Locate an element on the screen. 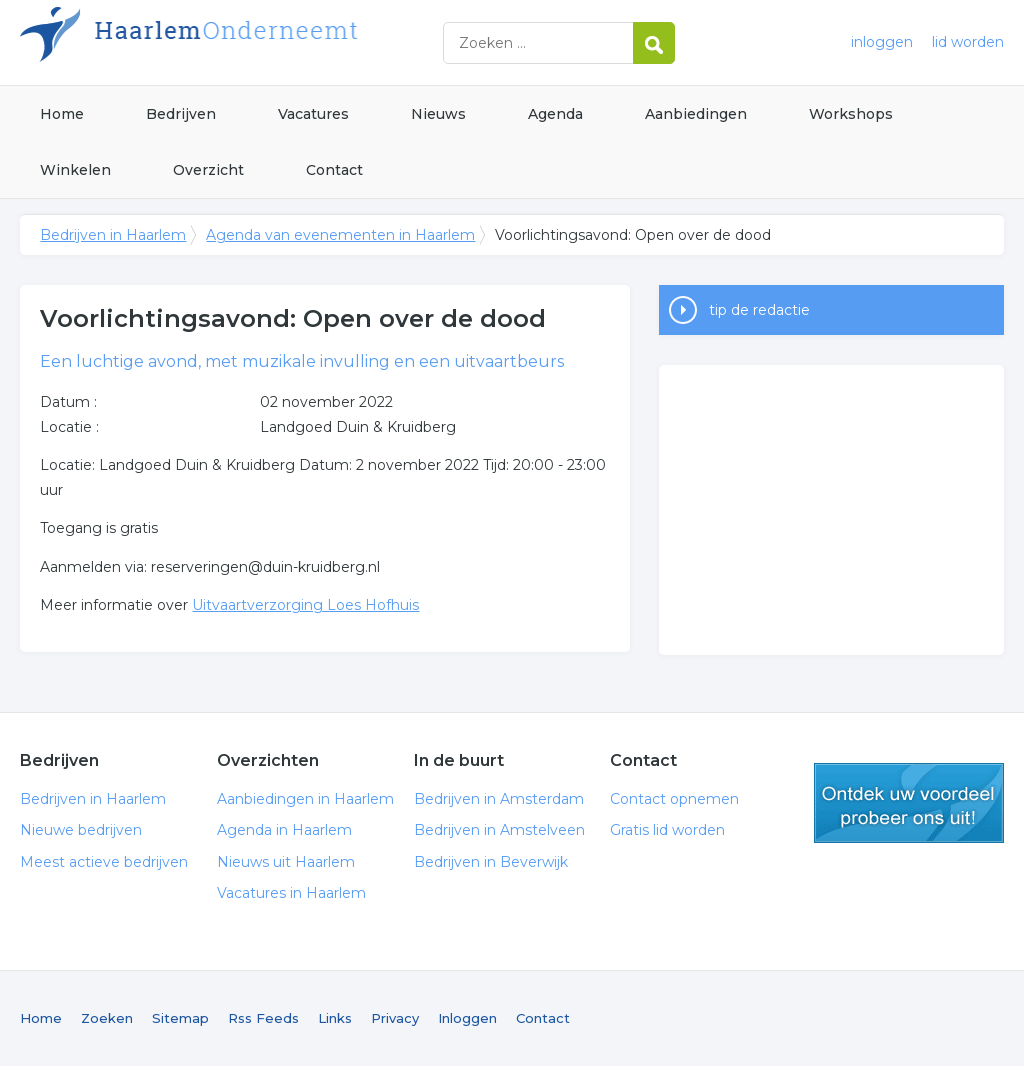 This screenshot has width=1024, height=1066. Winkelen is located at coordinates (75, 170).